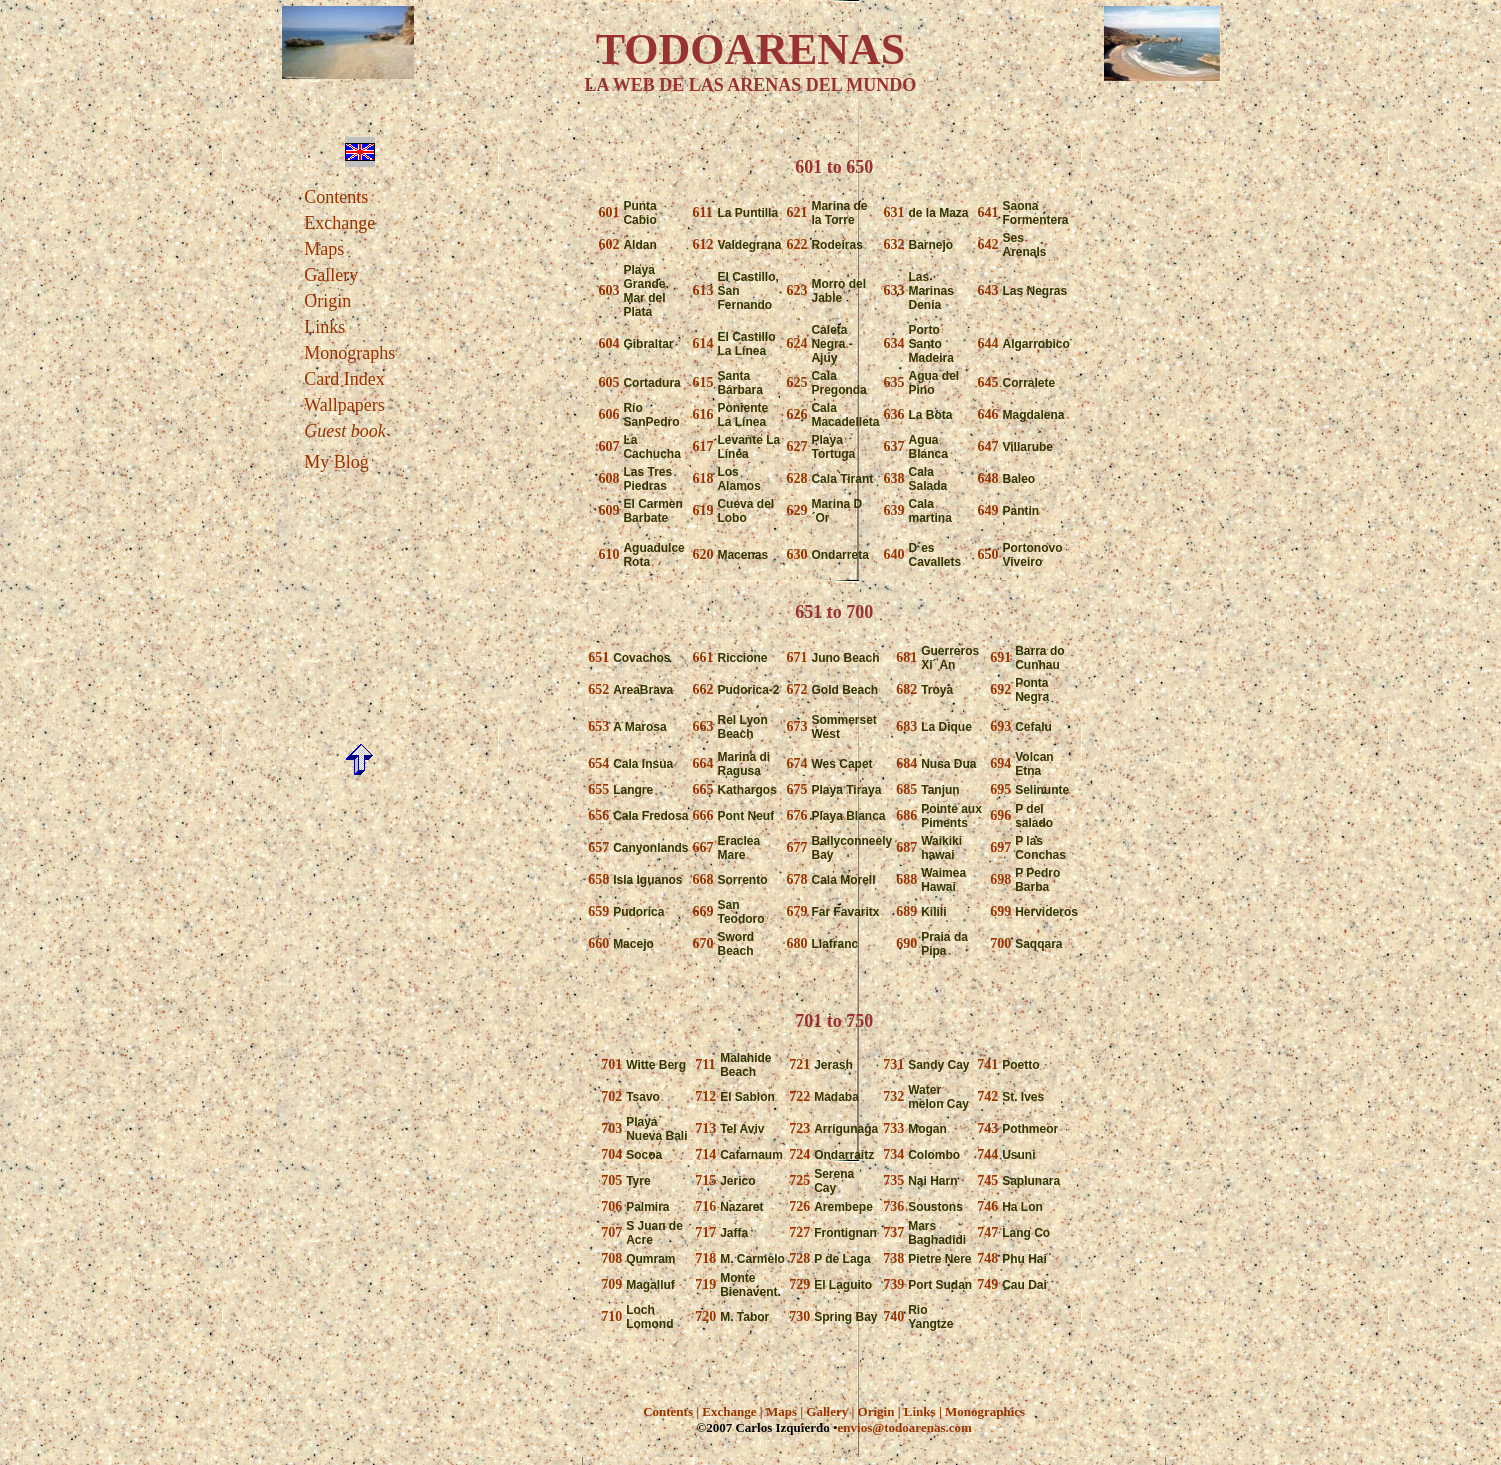  What do you see at coordinates (894, 414) in the screenshot?
I see `636` at bounding box center [894, 414].